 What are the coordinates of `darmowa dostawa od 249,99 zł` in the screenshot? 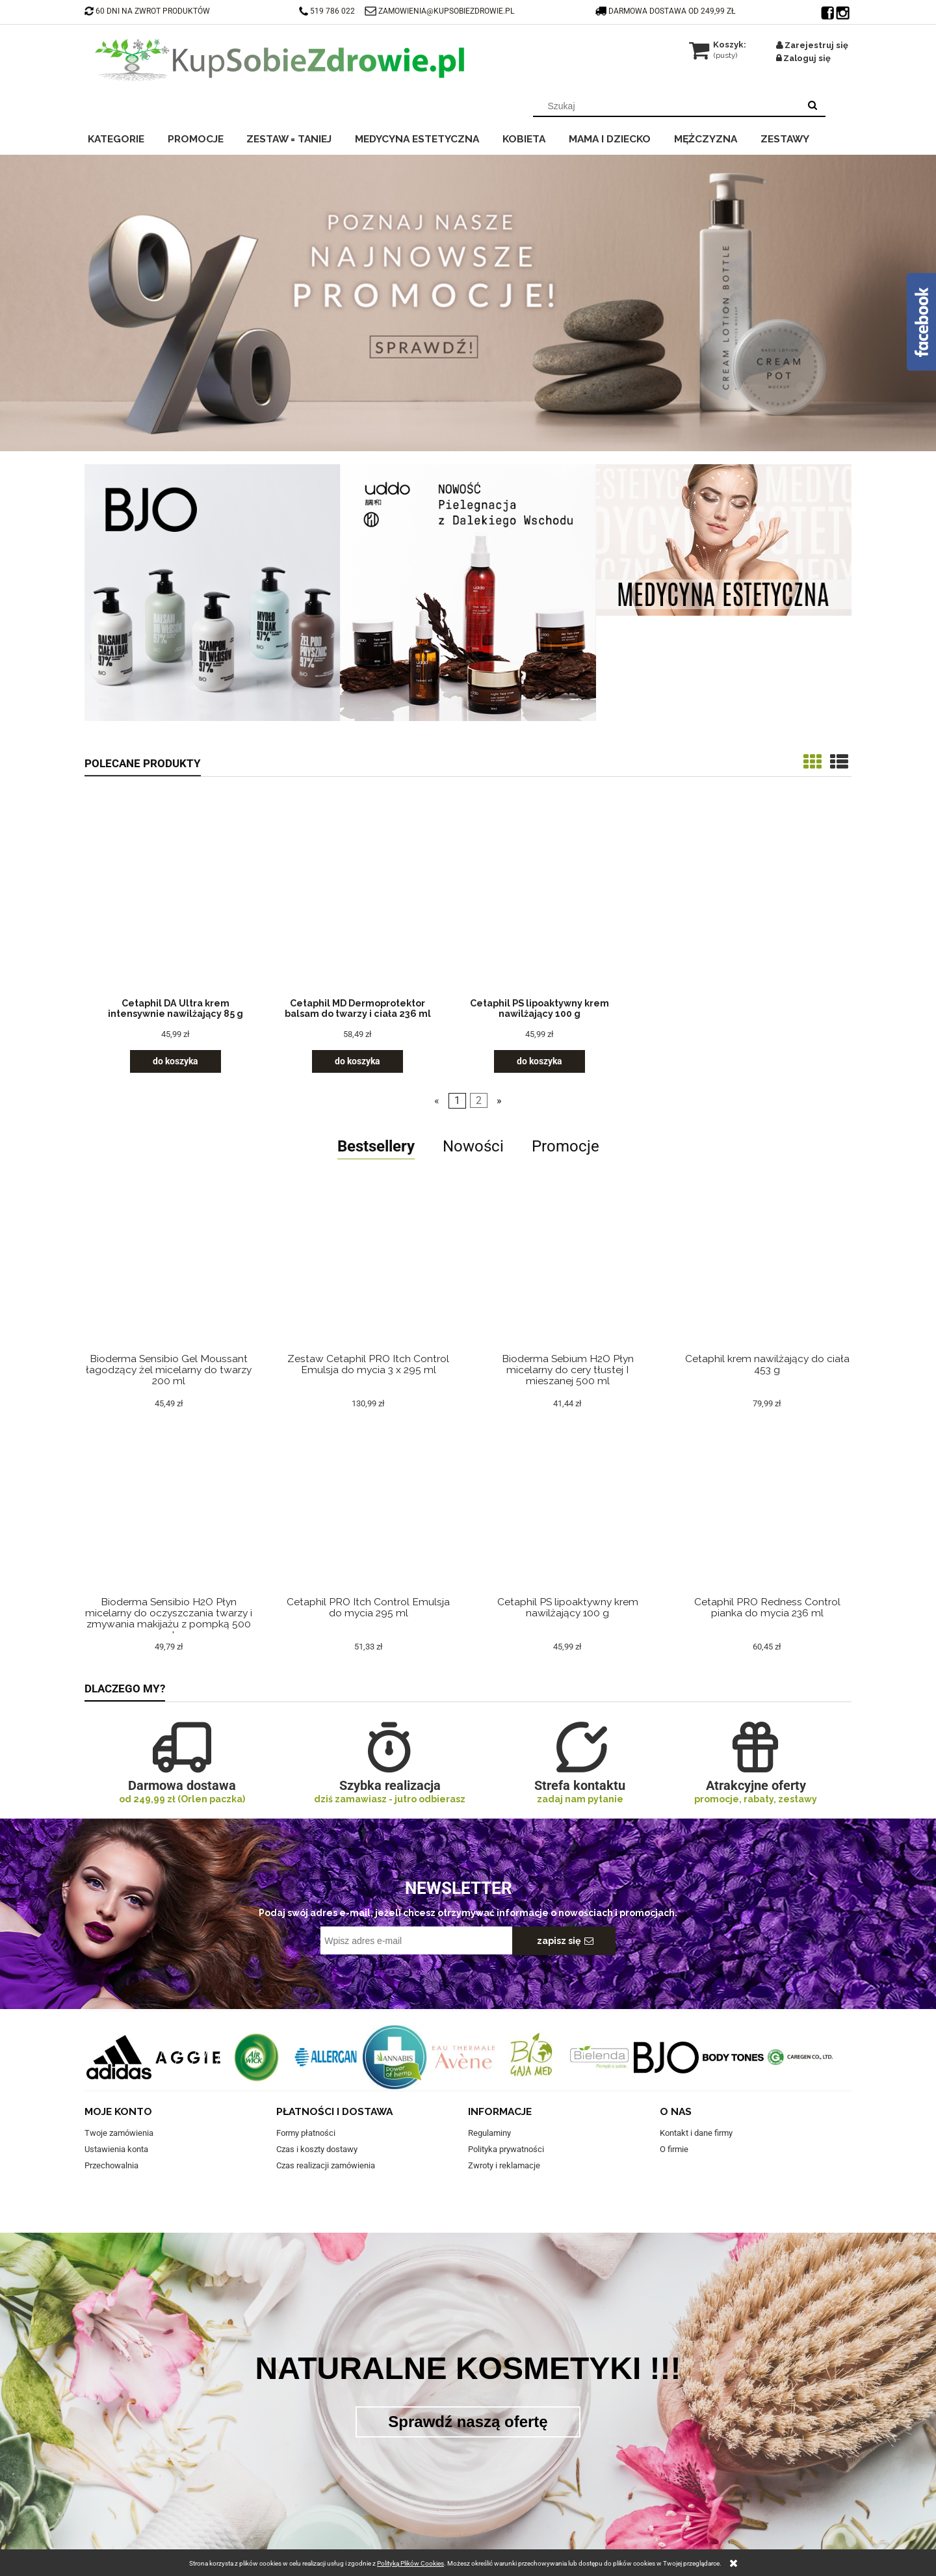 It's located at (666, 11).